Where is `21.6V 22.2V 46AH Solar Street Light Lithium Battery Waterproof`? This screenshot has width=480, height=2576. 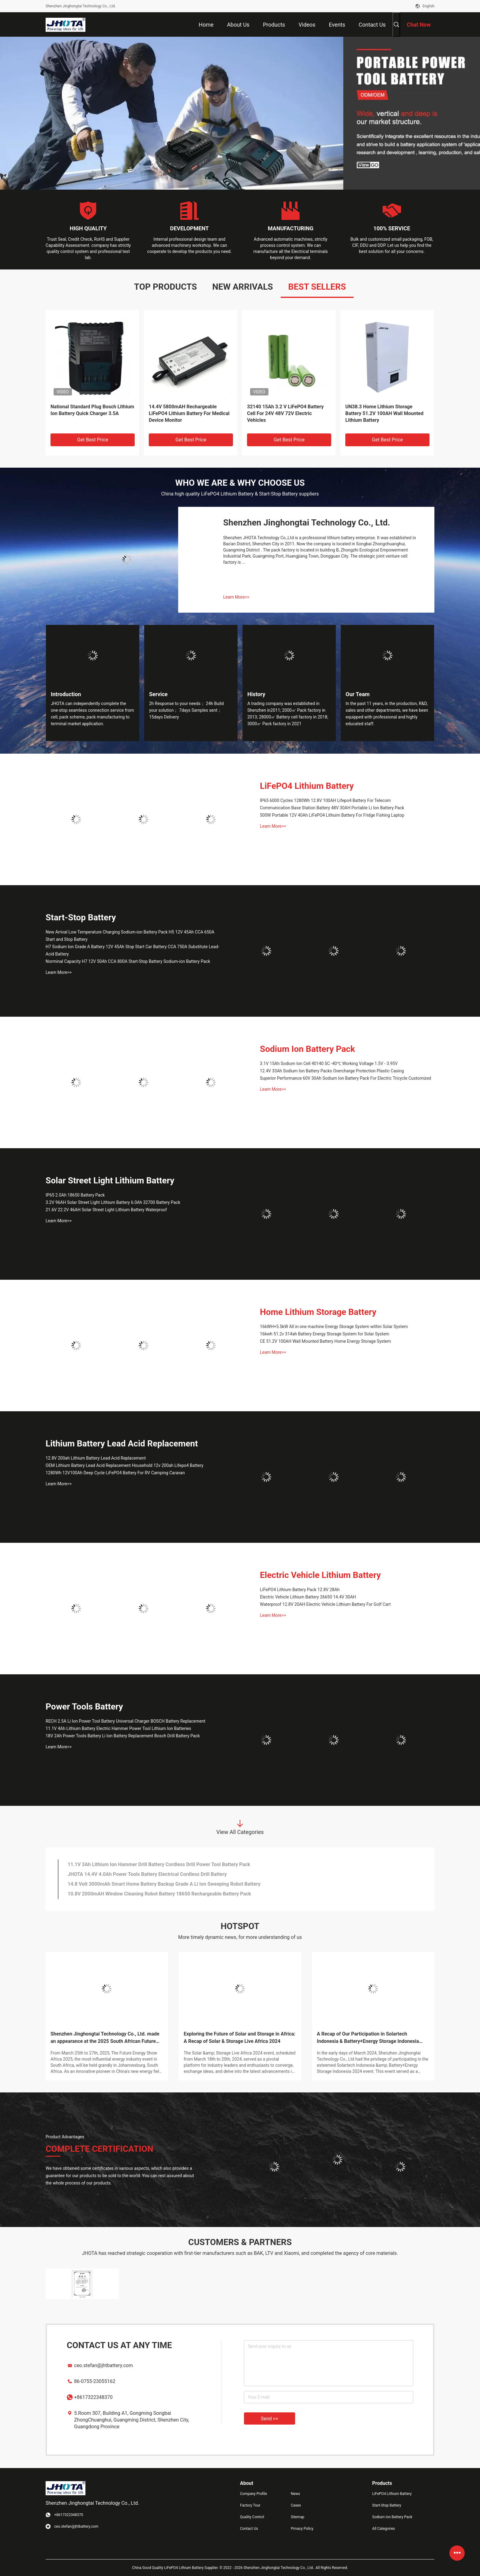
21.6V 22.2V 46AH Solar Street Light Lithium Battery Waterproof is located at coordinates (106, 1209).